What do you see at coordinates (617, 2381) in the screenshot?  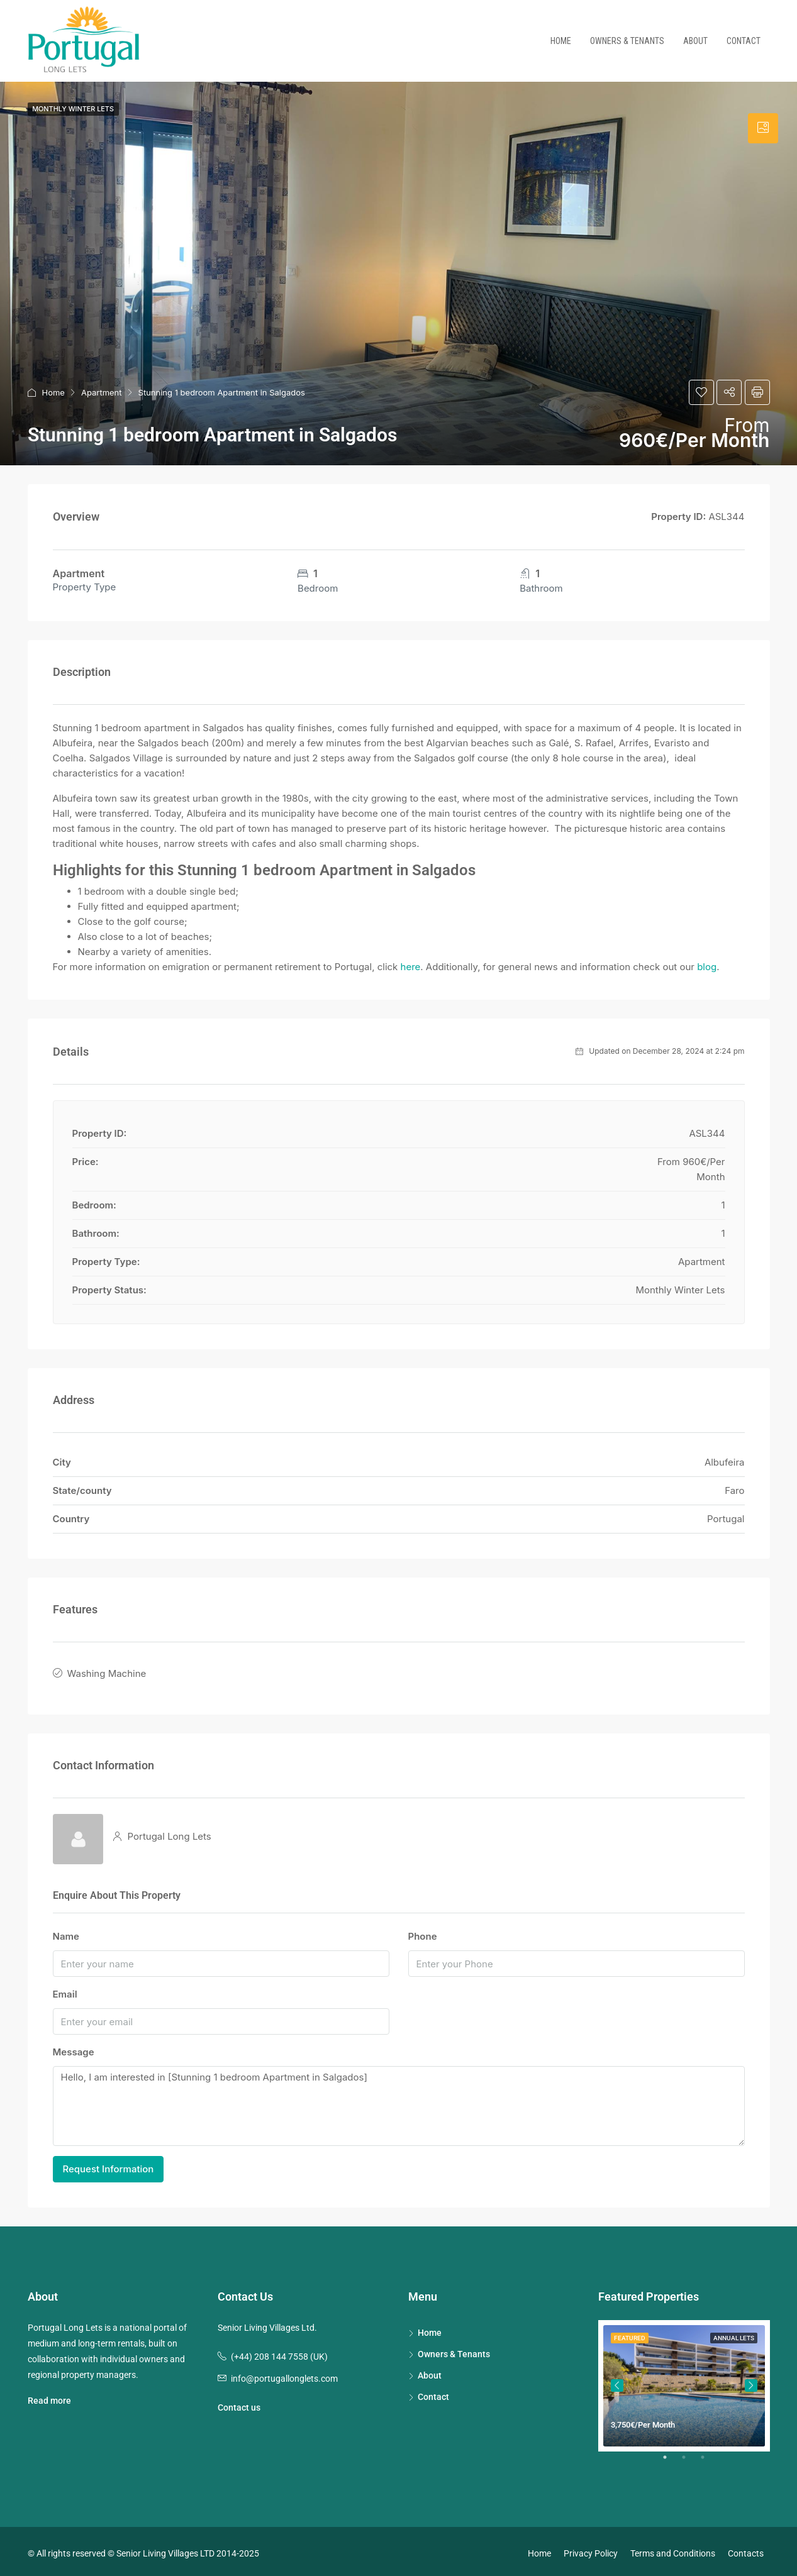 I see `Previous` at bounding box center [617, 2381].